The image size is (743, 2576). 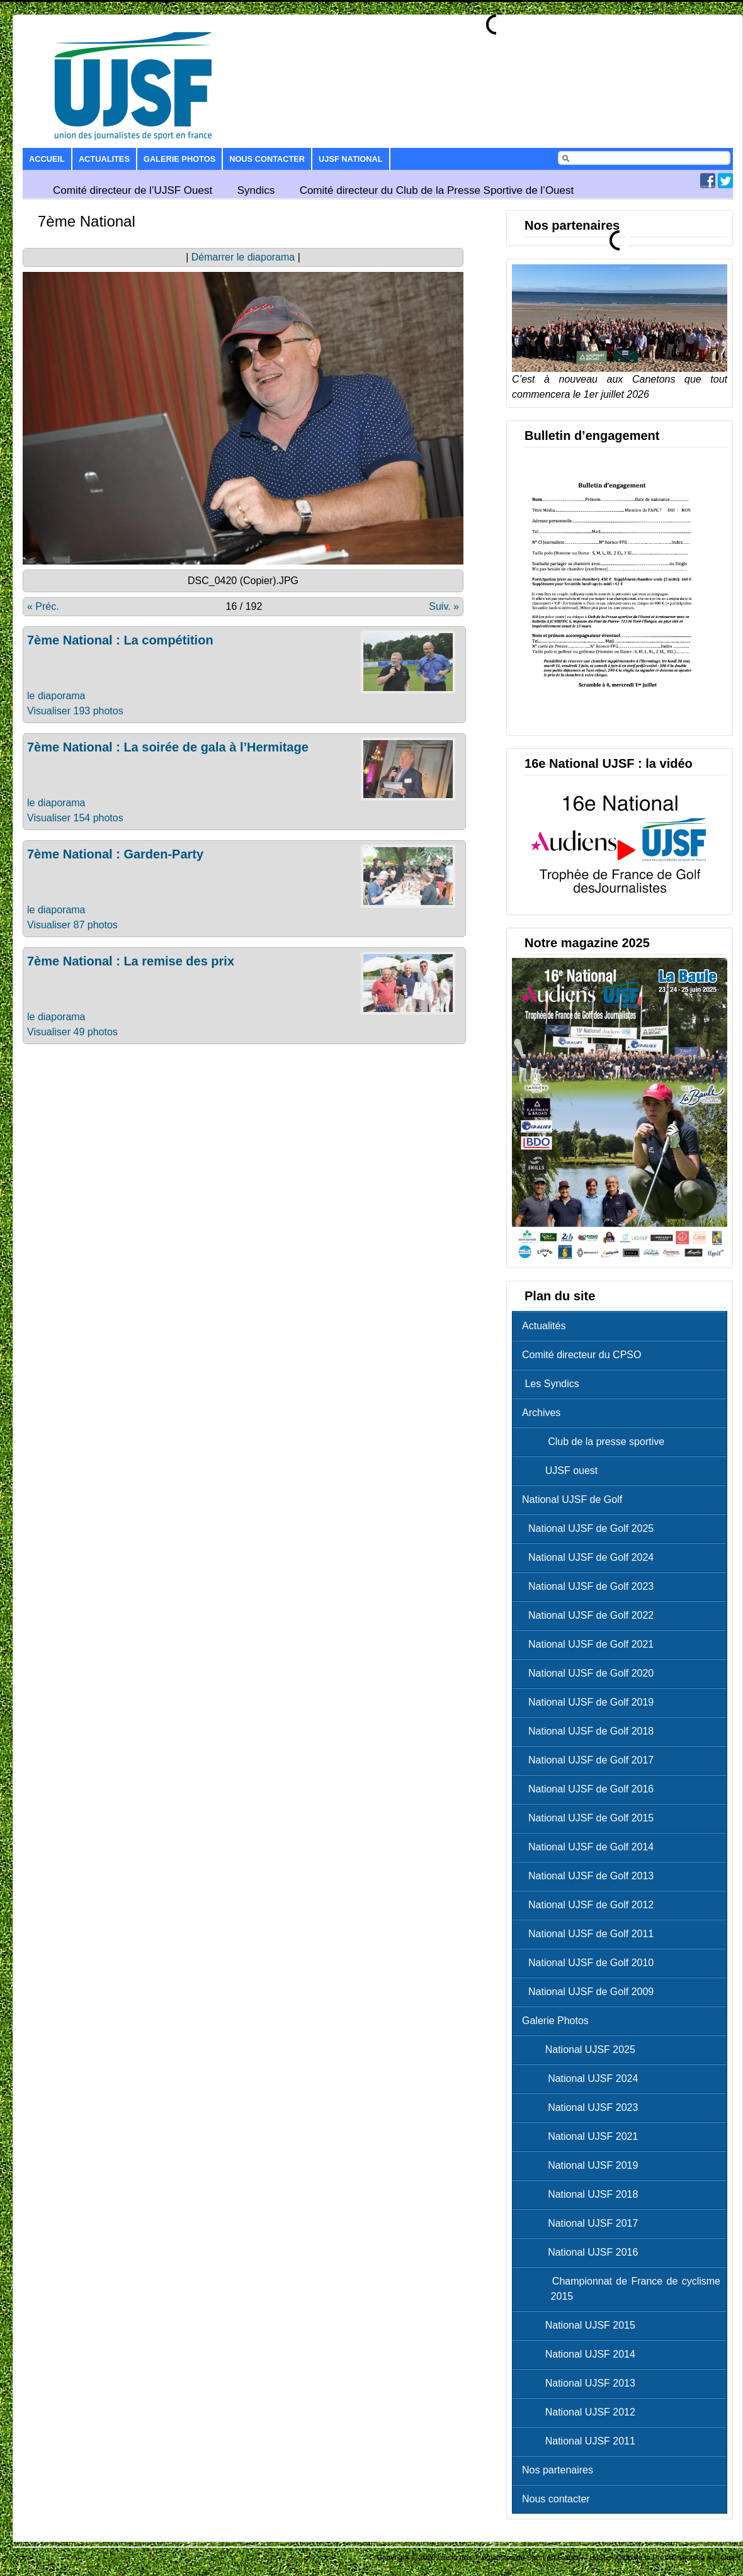 What do you see at coordinates (350, 159) in the screenshot?
I see `UJSF National` at bounding box center [350, 159].